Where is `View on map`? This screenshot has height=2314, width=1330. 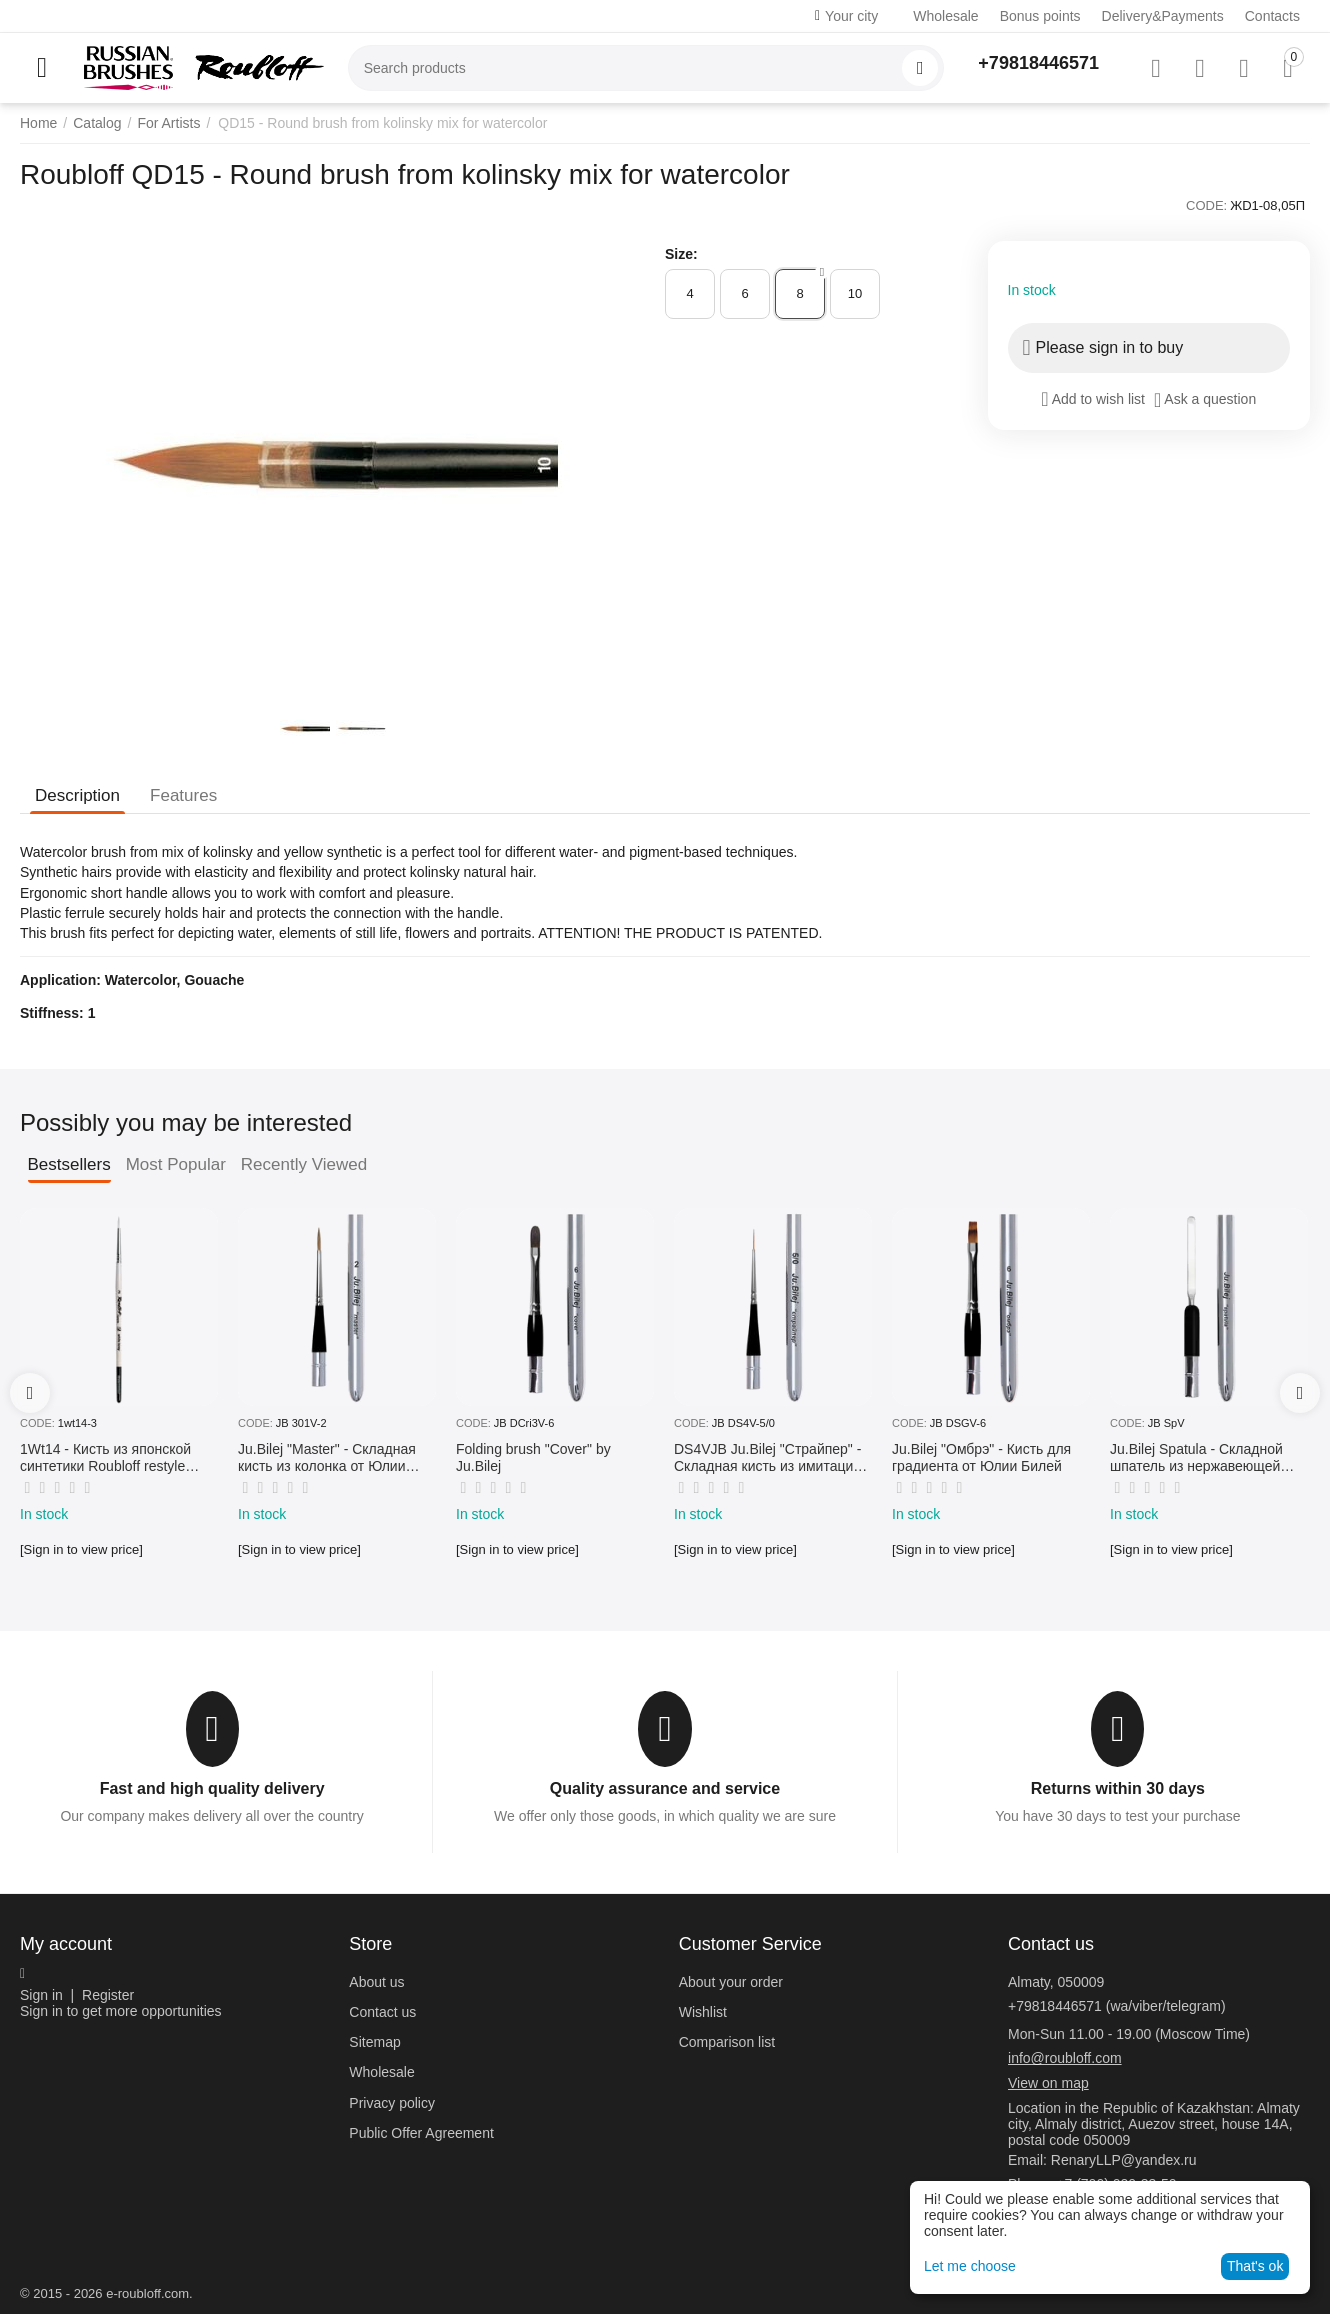 View on map is located at coordinates (1048, 2083).